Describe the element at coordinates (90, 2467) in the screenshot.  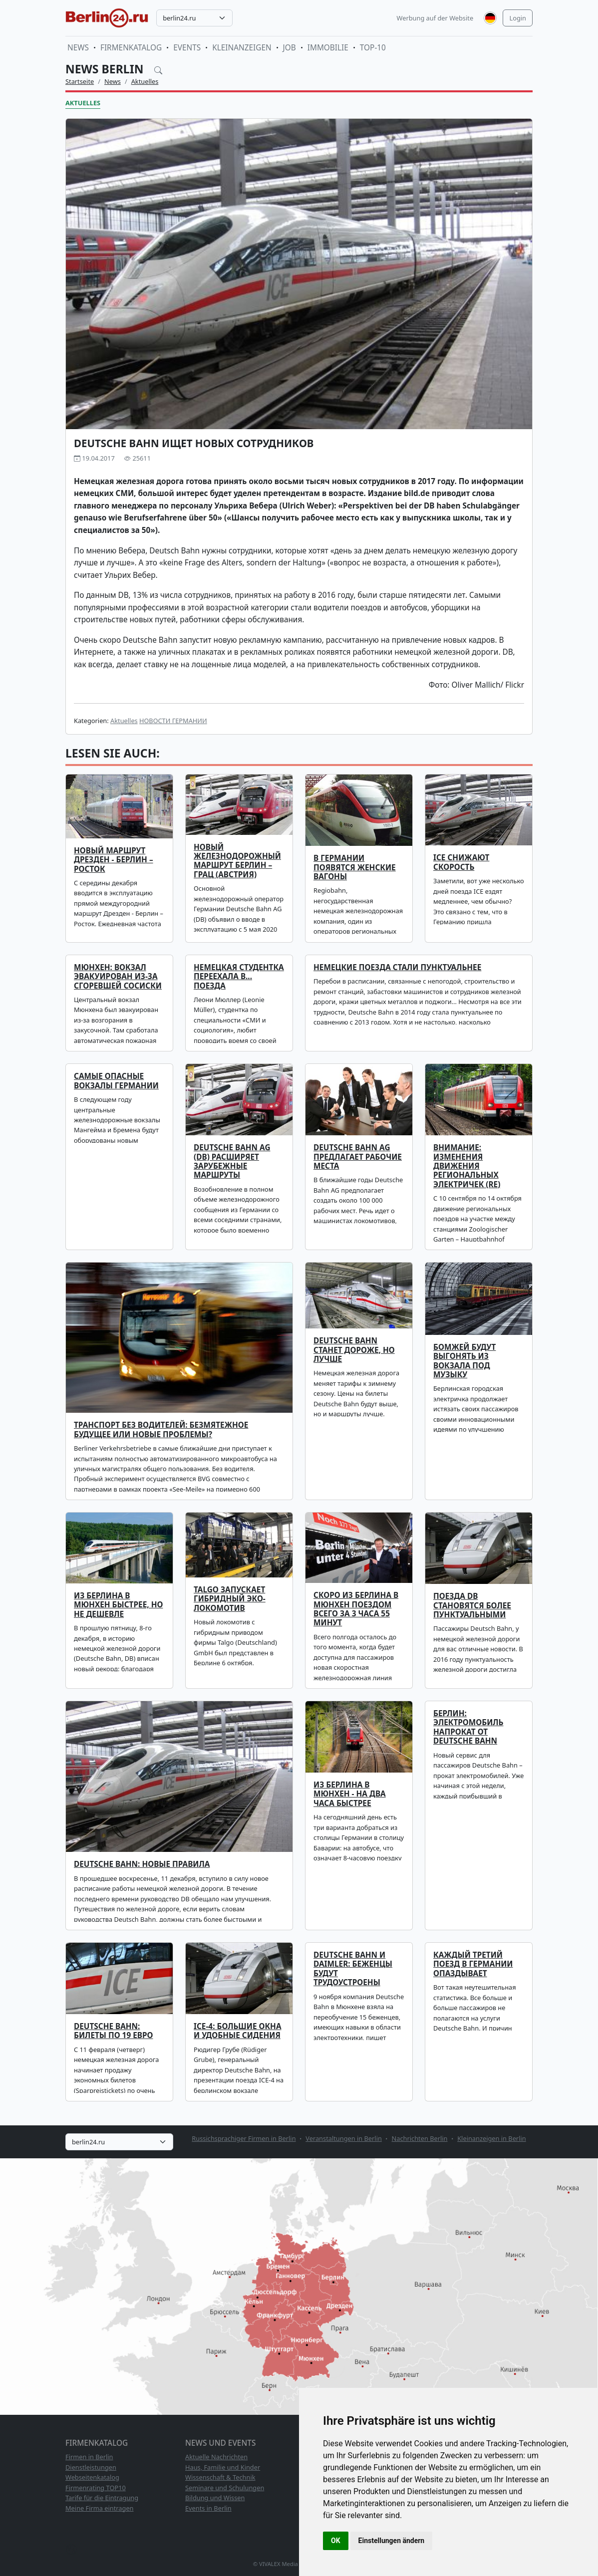
I see `Dienstleistungen` at that location.